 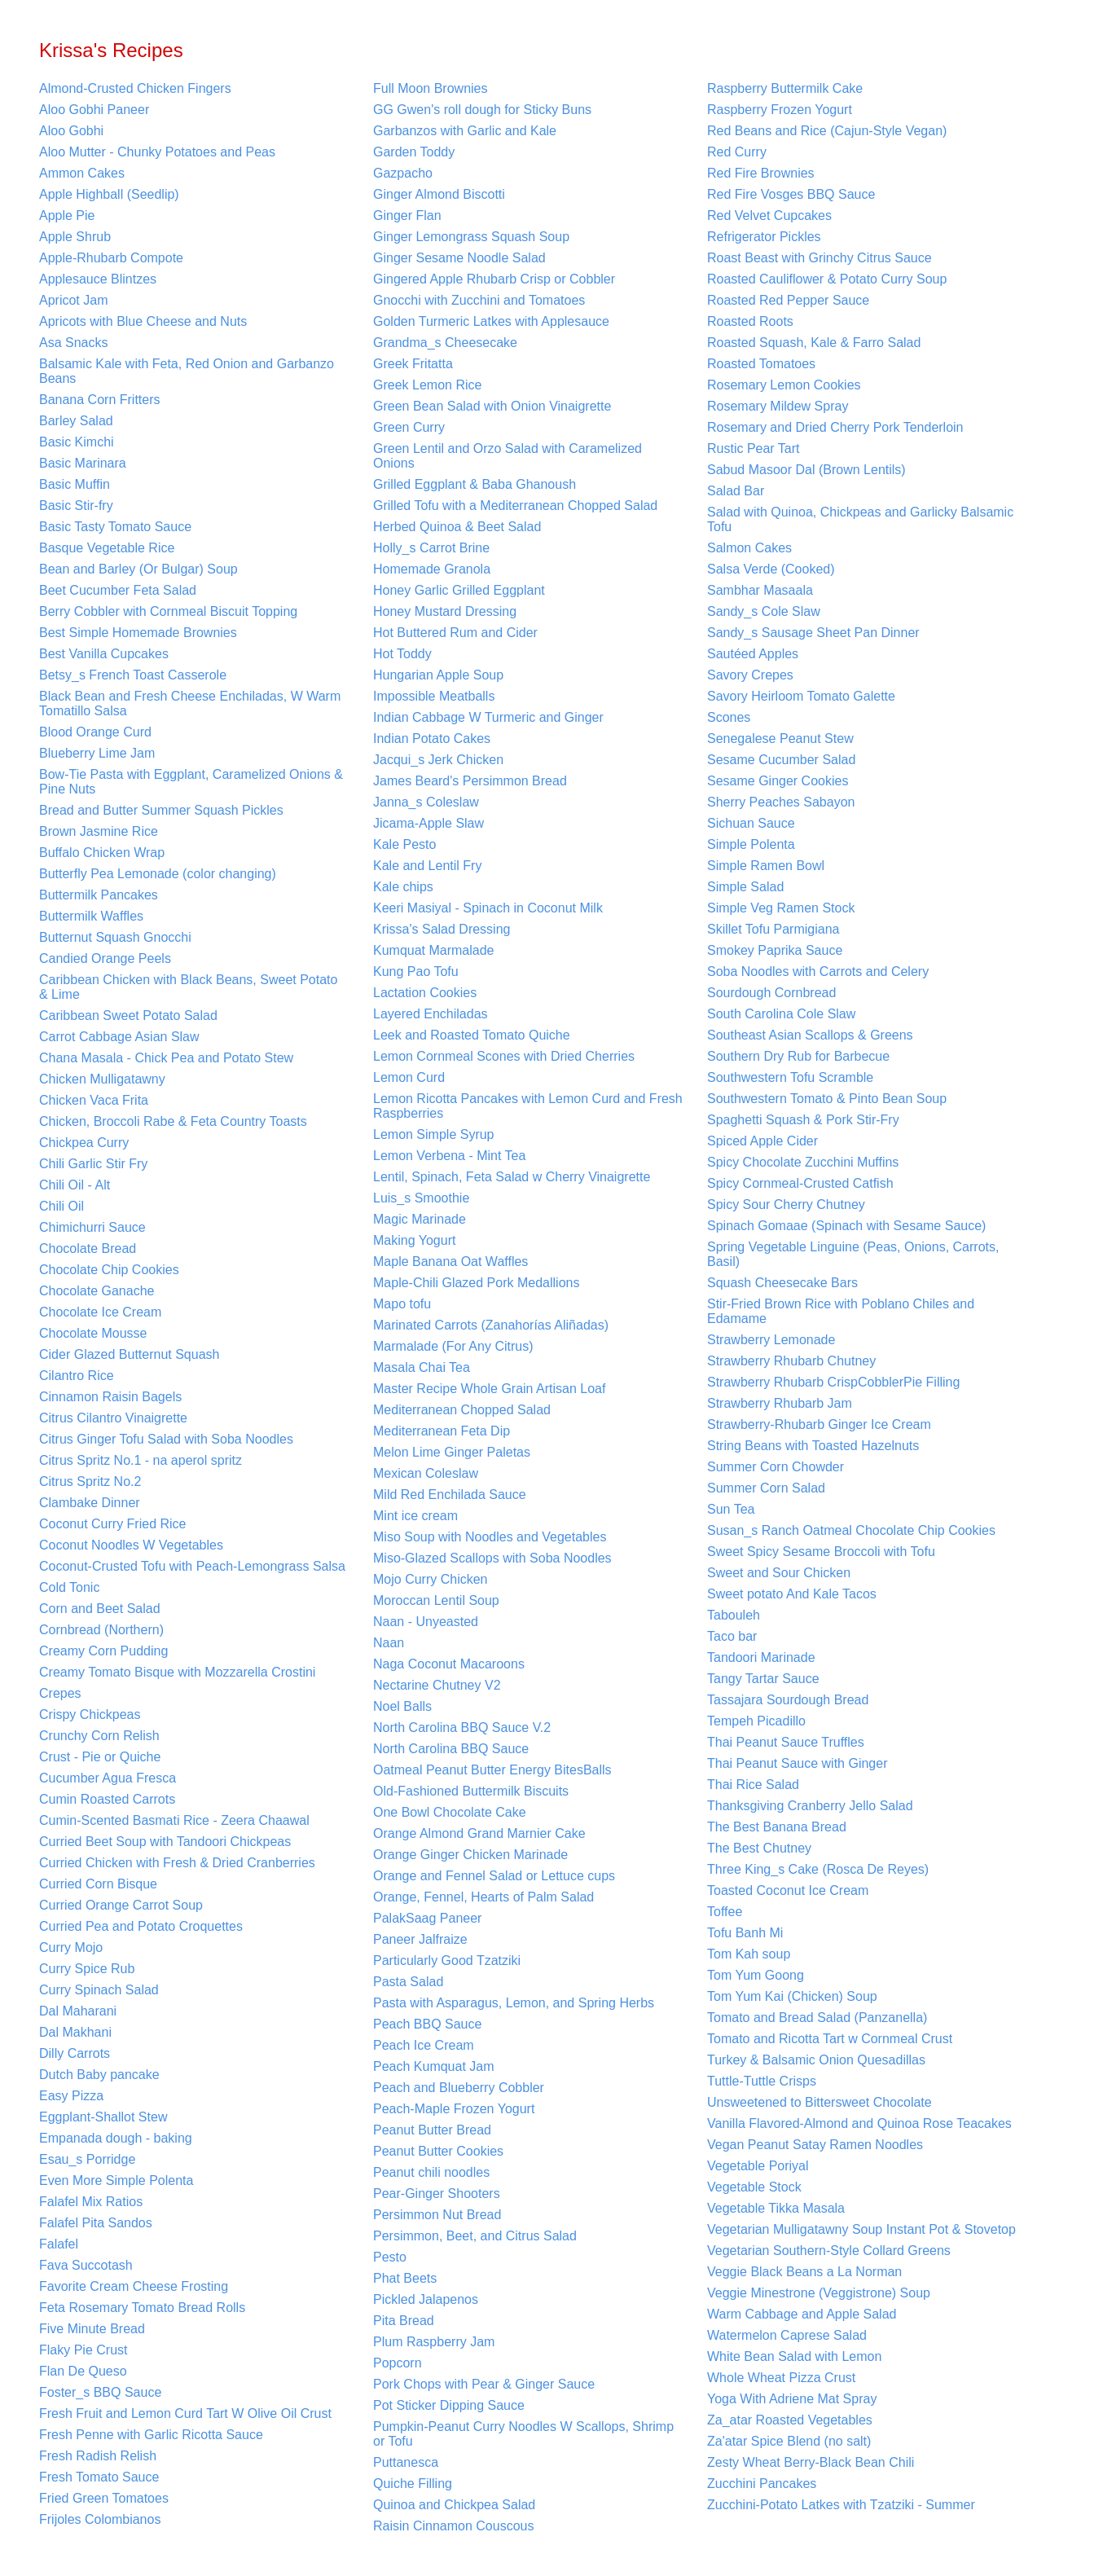 What do you see at coordinates (457, 527) in the screenshot?
I see `Herbed Quinoa & Beet Salad` at bounding box center [457, 527].